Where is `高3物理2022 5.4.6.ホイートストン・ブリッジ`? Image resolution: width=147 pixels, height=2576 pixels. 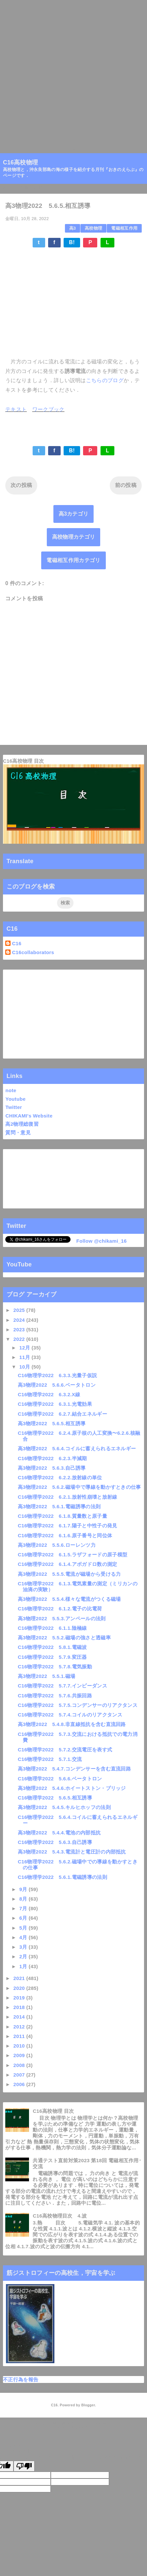 高3物理2022 5.4.6.ホイートストン・ブリッジ is located at coordinates (72, 1788).